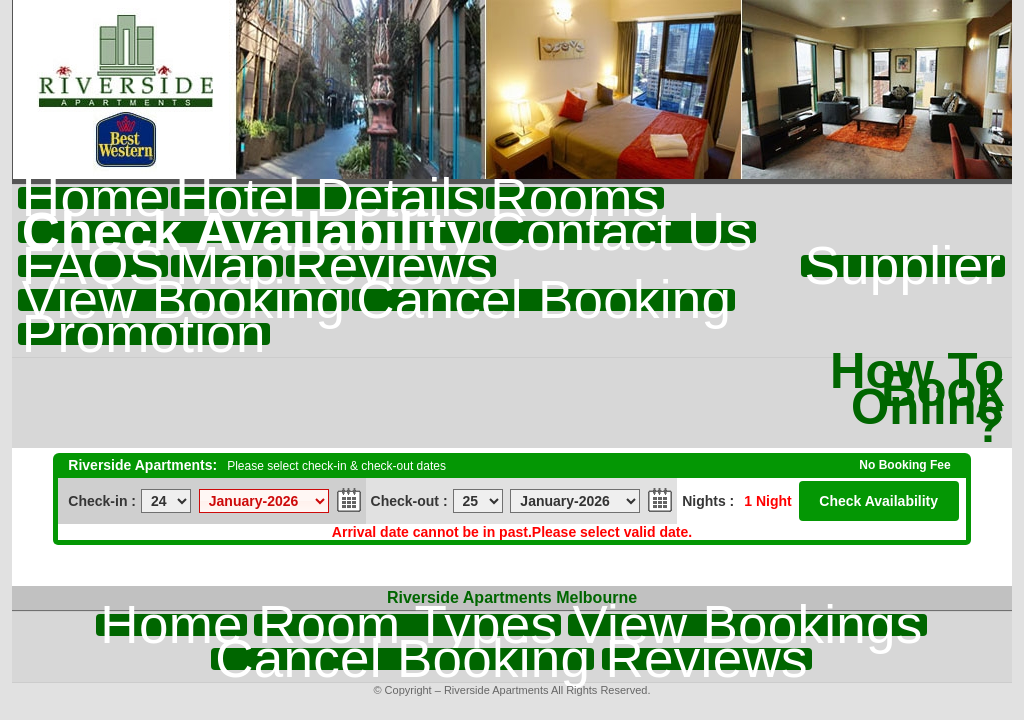 The image size is (1024, 720). I want to click on View Bookings, so click(747, 625).